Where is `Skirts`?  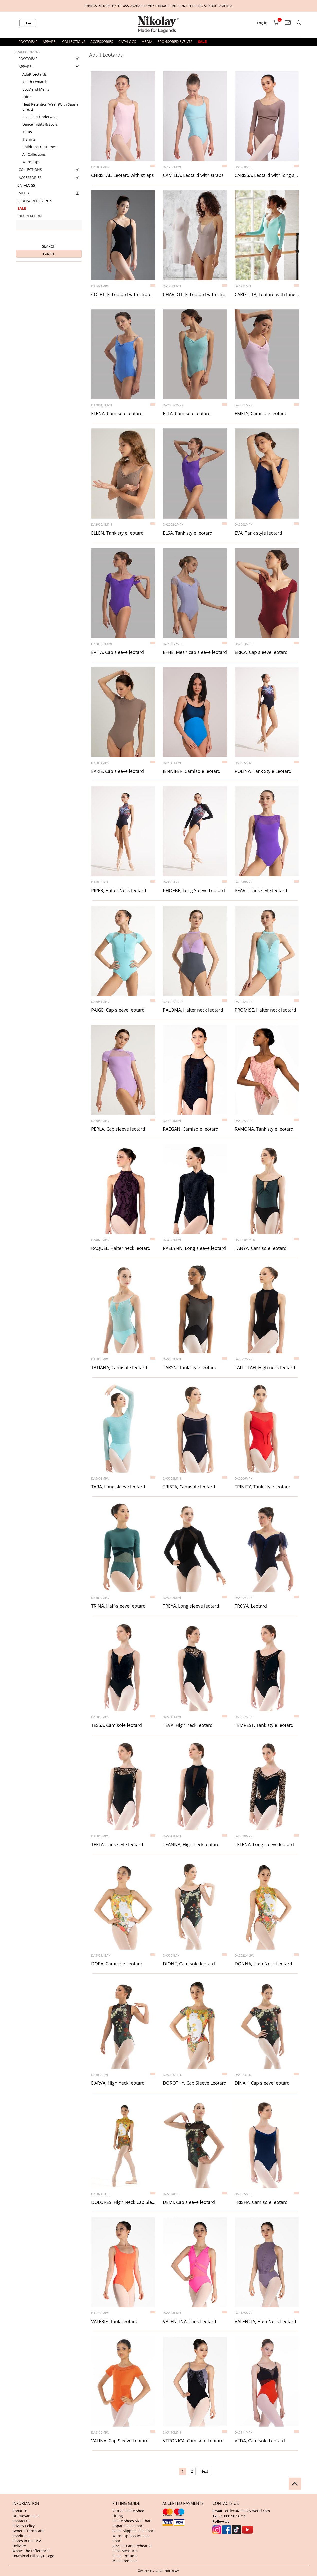
Skirts is located at coordinates (27, 96).